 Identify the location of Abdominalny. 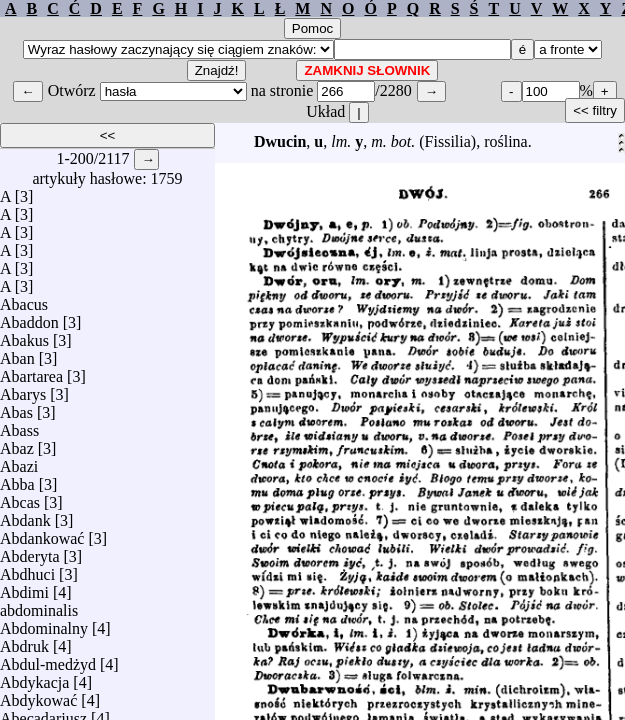
(44, 623).